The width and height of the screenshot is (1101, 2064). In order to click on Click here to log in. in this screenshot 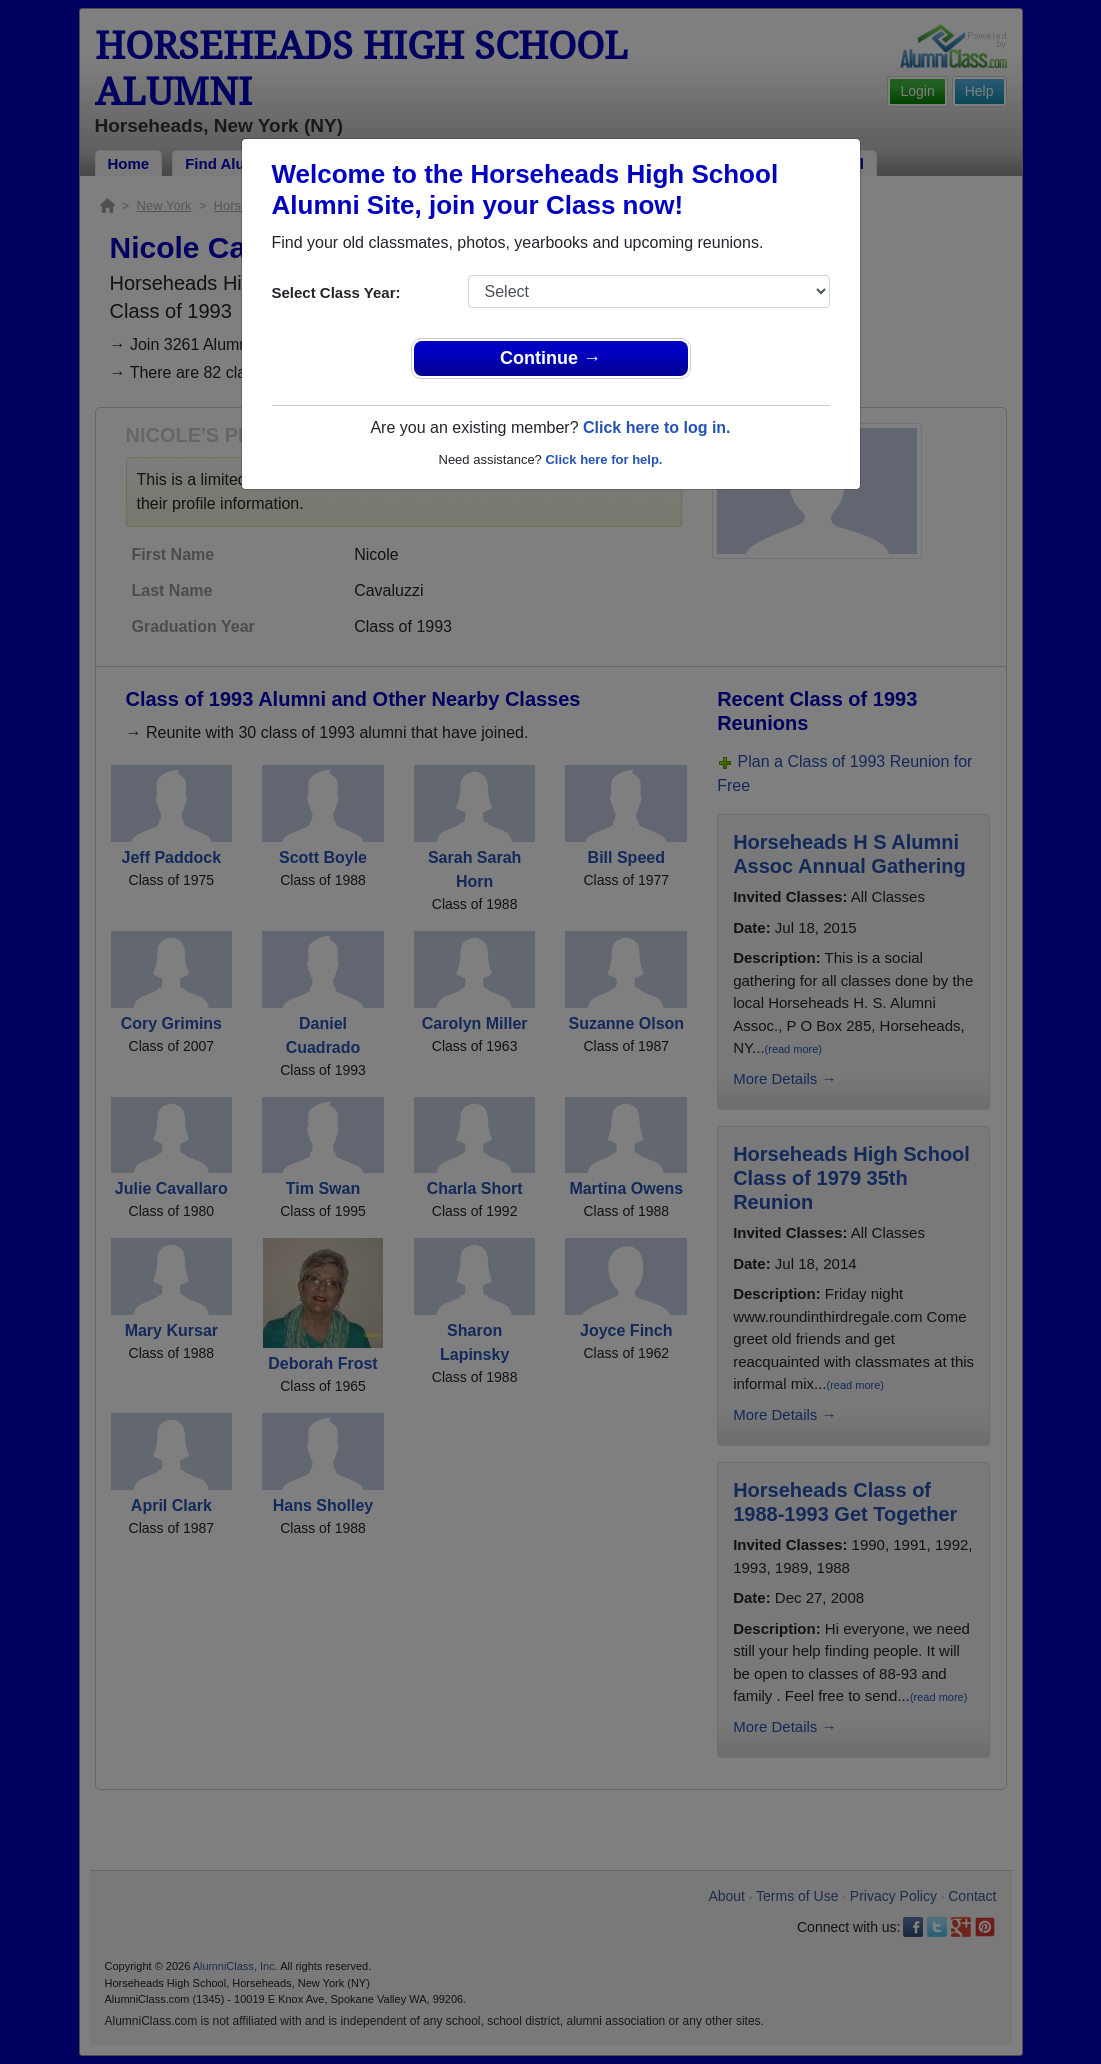, I will do `click(657, 427)`.